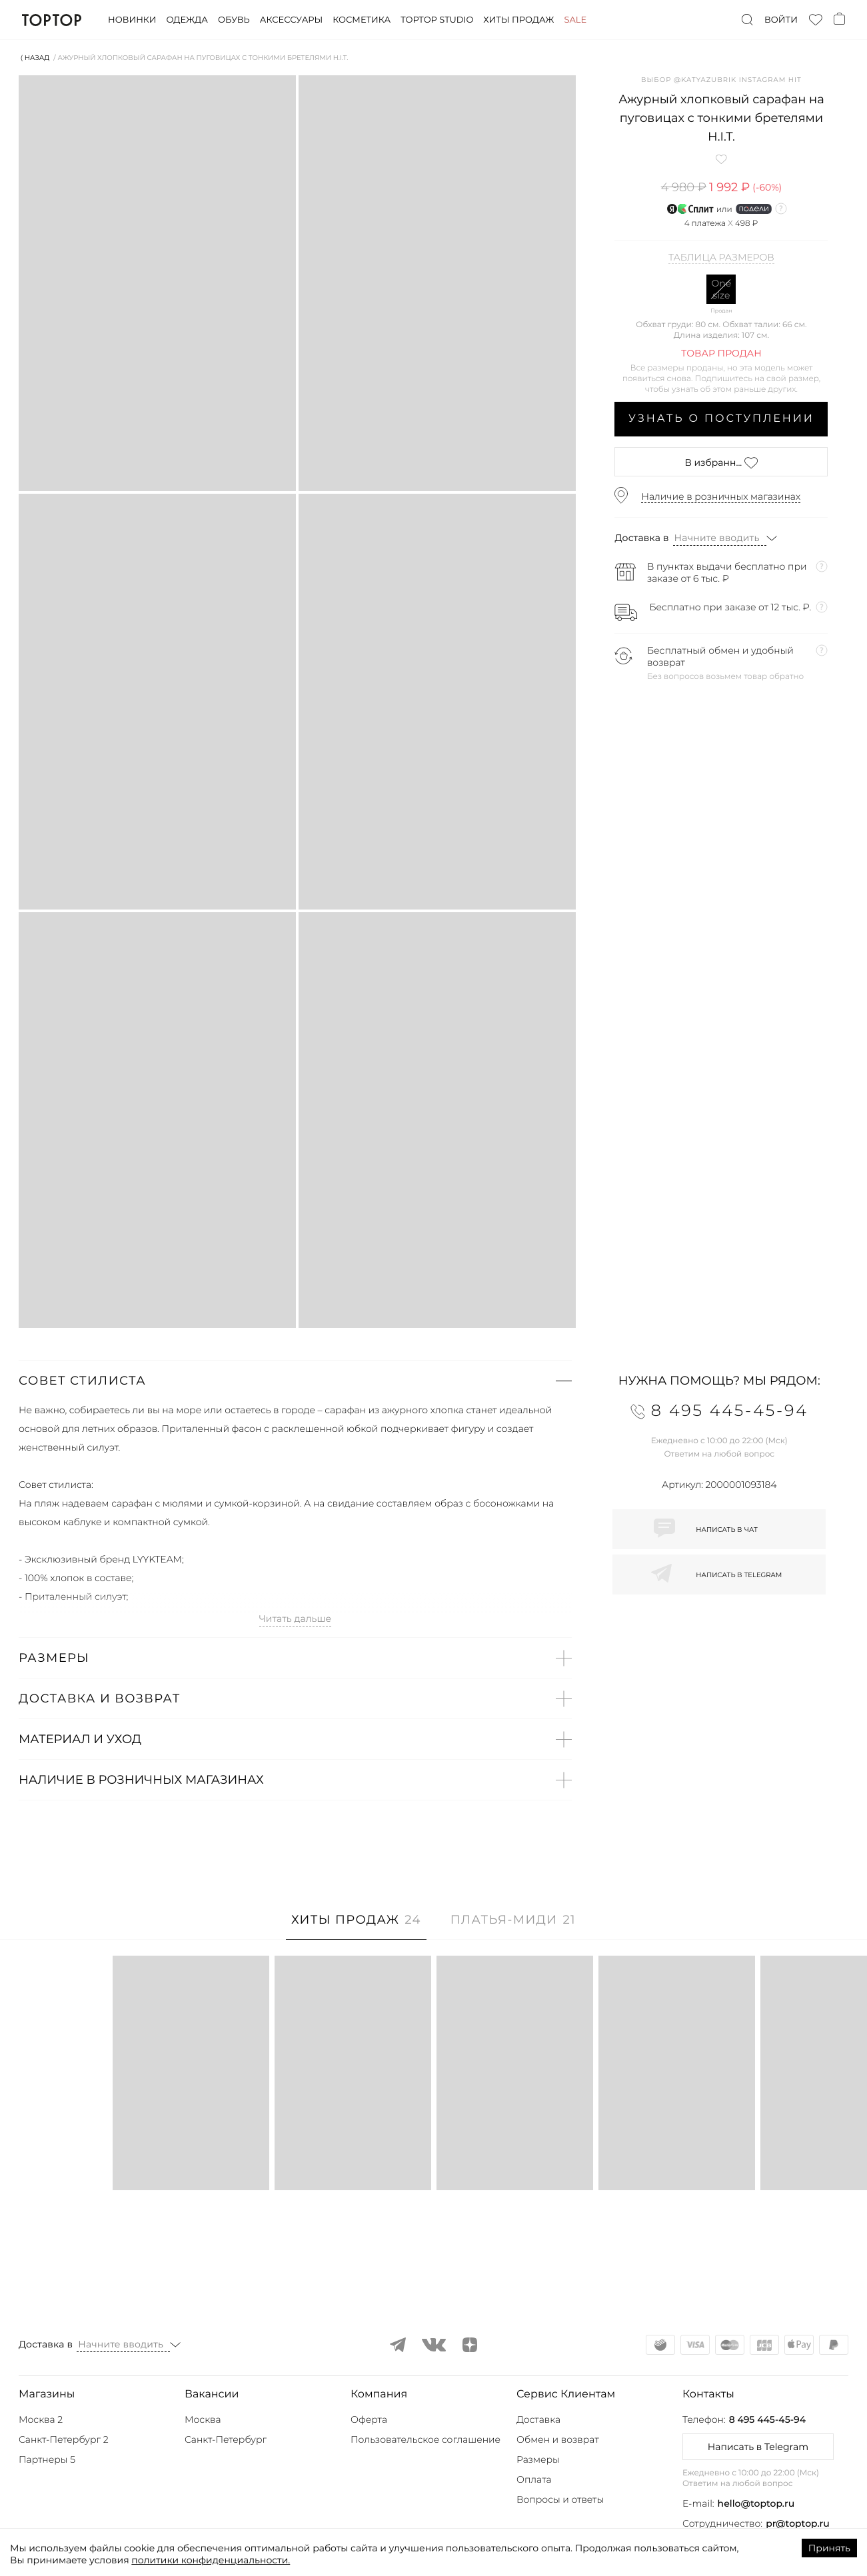  What do you see at coordinates (758, 2447) in the screenshot?
I see `Написать в Telegram` at bounding box center [758, 2447].